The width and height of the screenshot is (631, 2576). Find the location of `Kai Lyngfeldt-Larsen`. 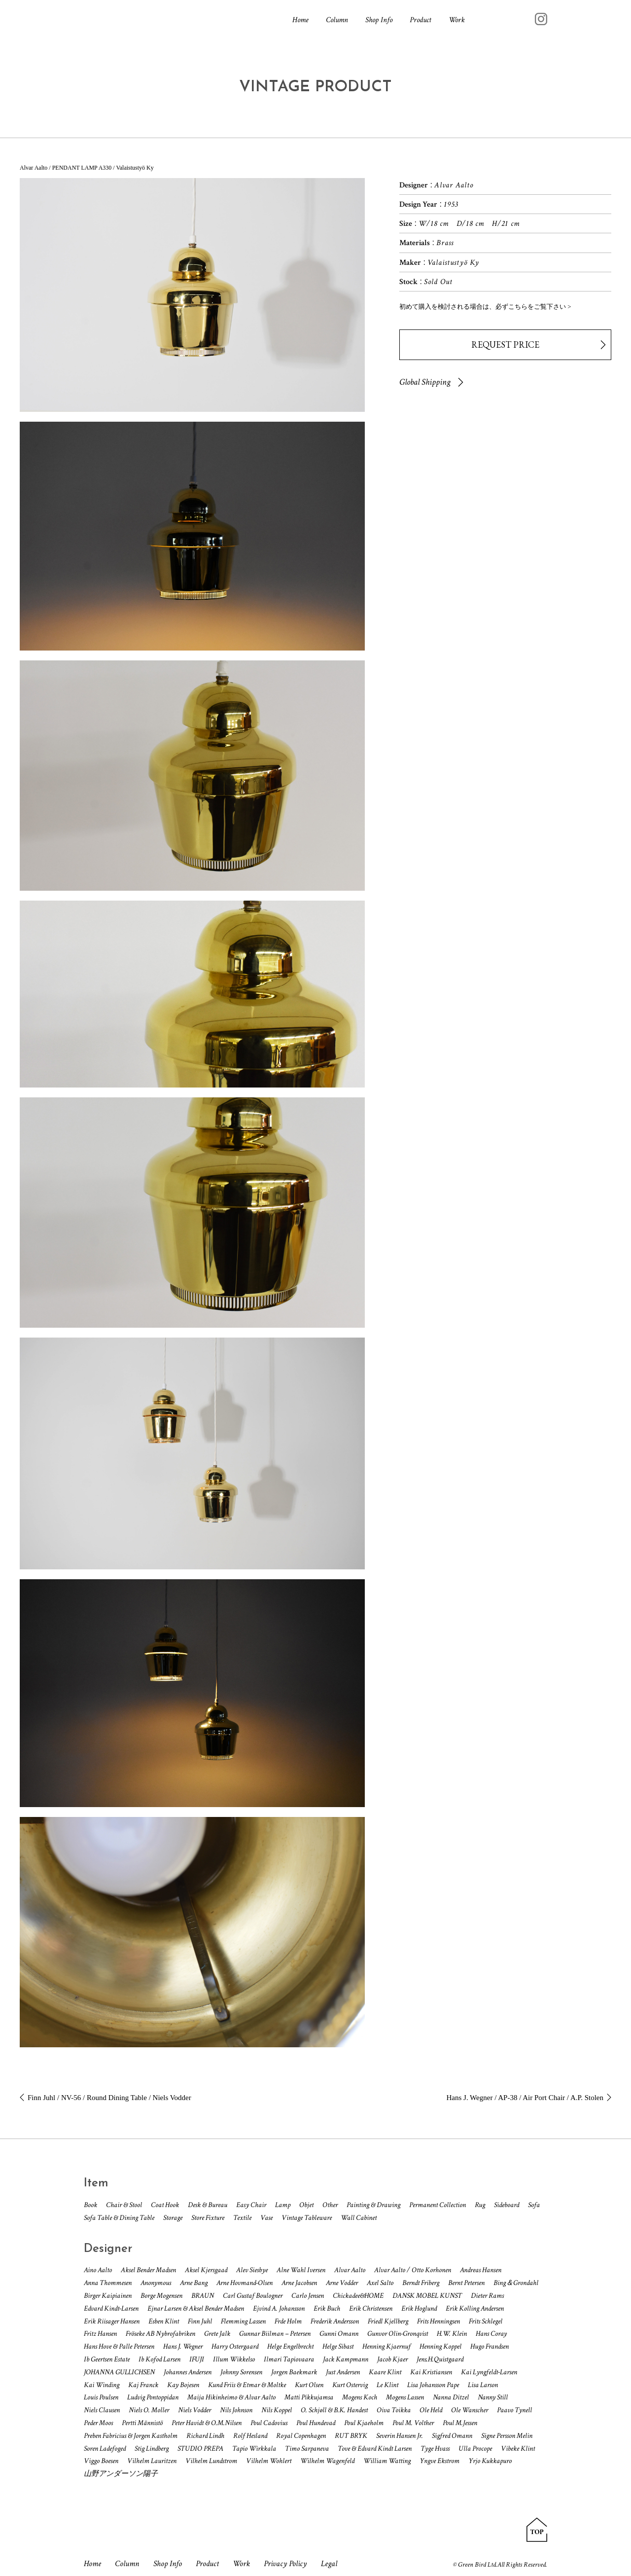

Kai Lyngfeldt-Larsen is located at coordinates (489, 2372).